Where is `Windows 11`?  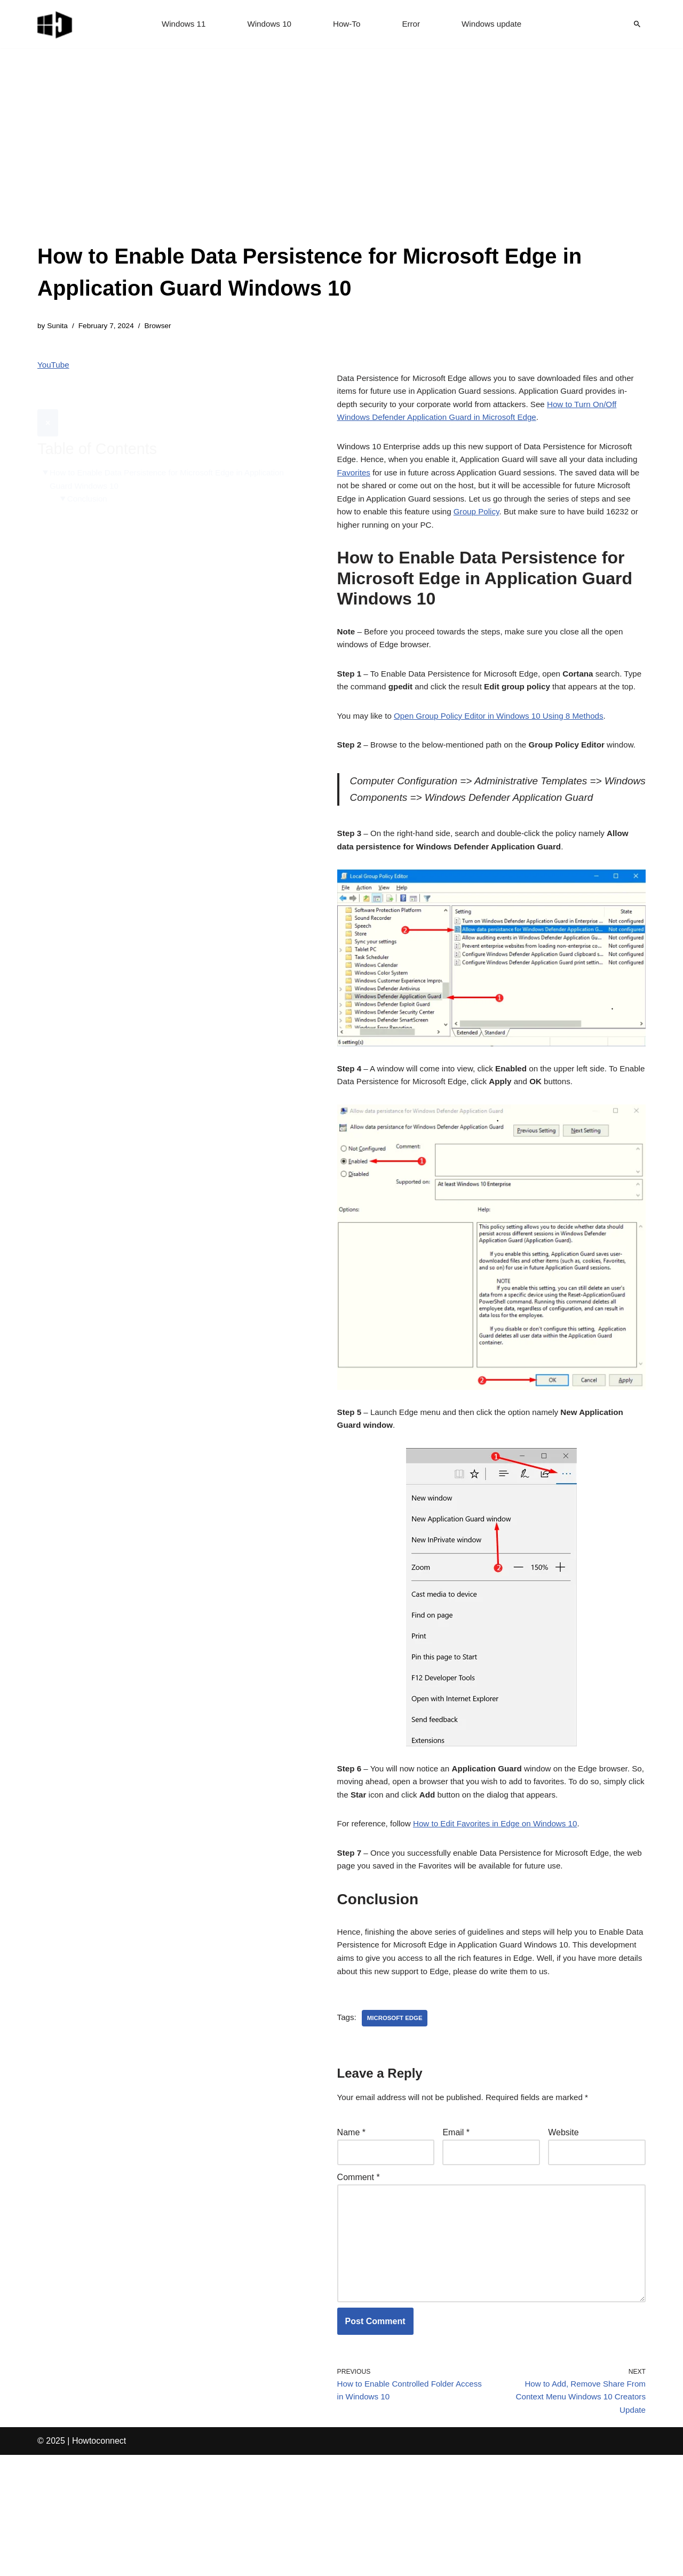
Windows 11 is located at coordinates (179, 24).